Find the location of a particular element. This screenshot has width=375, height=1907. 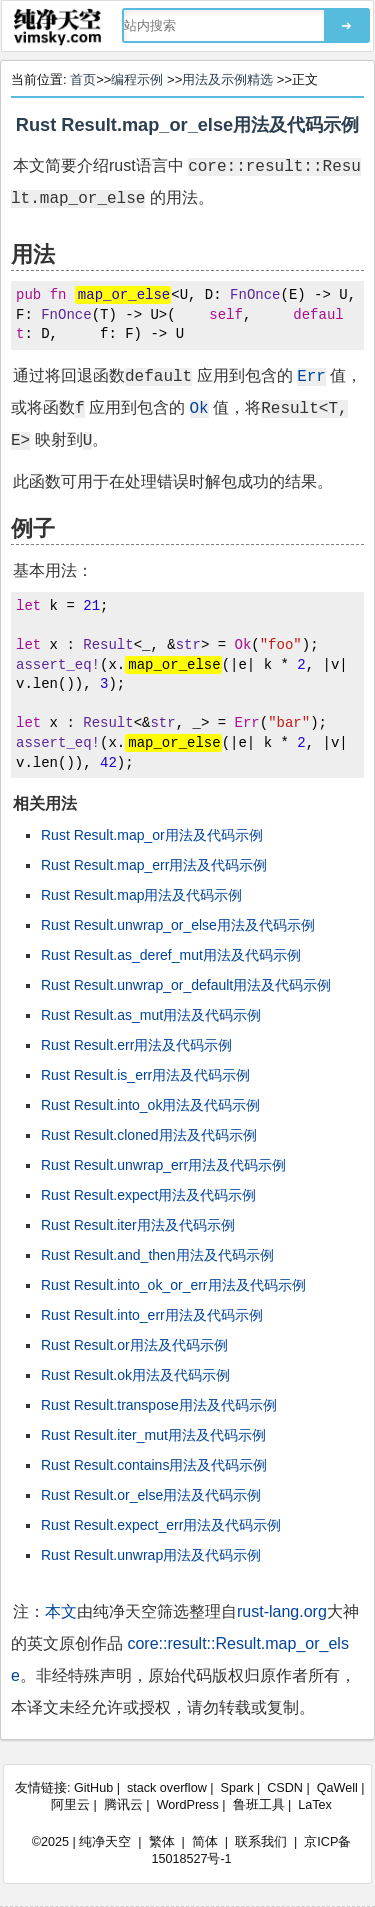

首页 is located at coordinates (83, 79).